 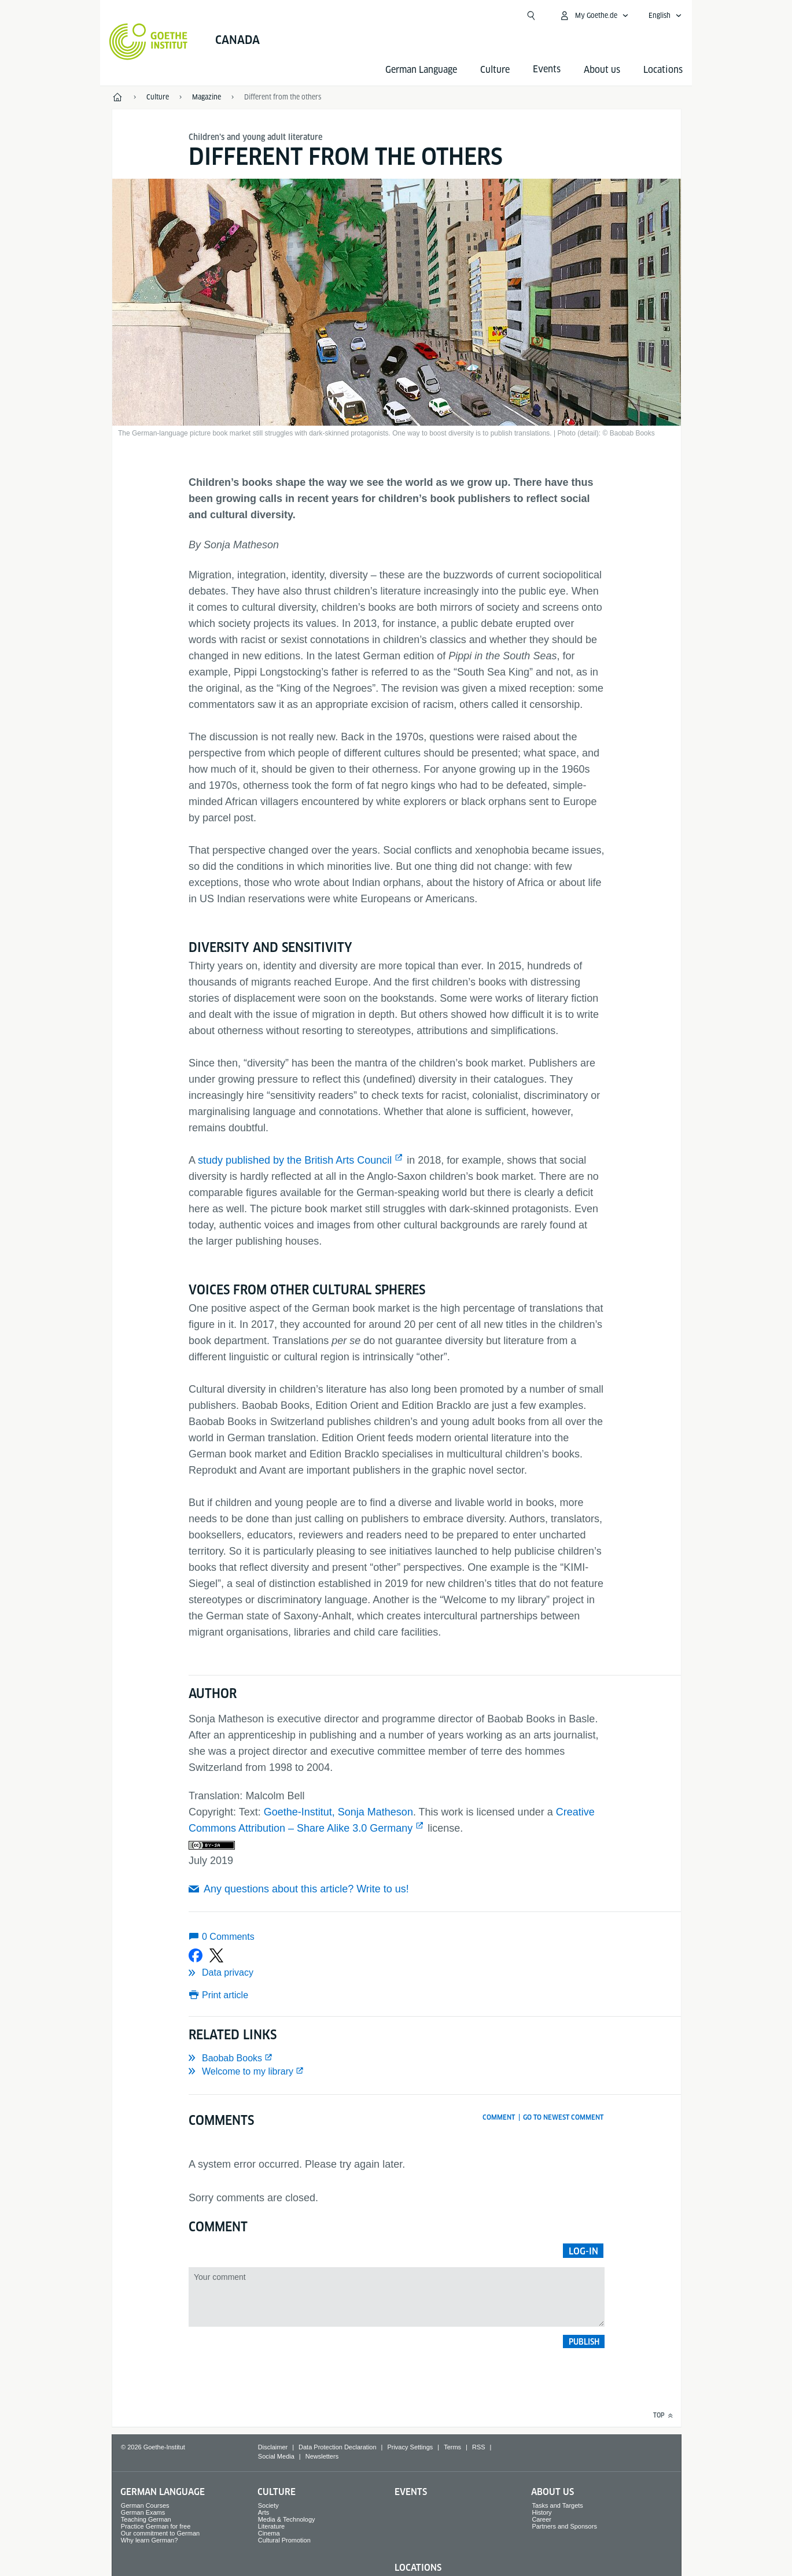 I want to click on Publish [button], so click(x=584, y=2341).